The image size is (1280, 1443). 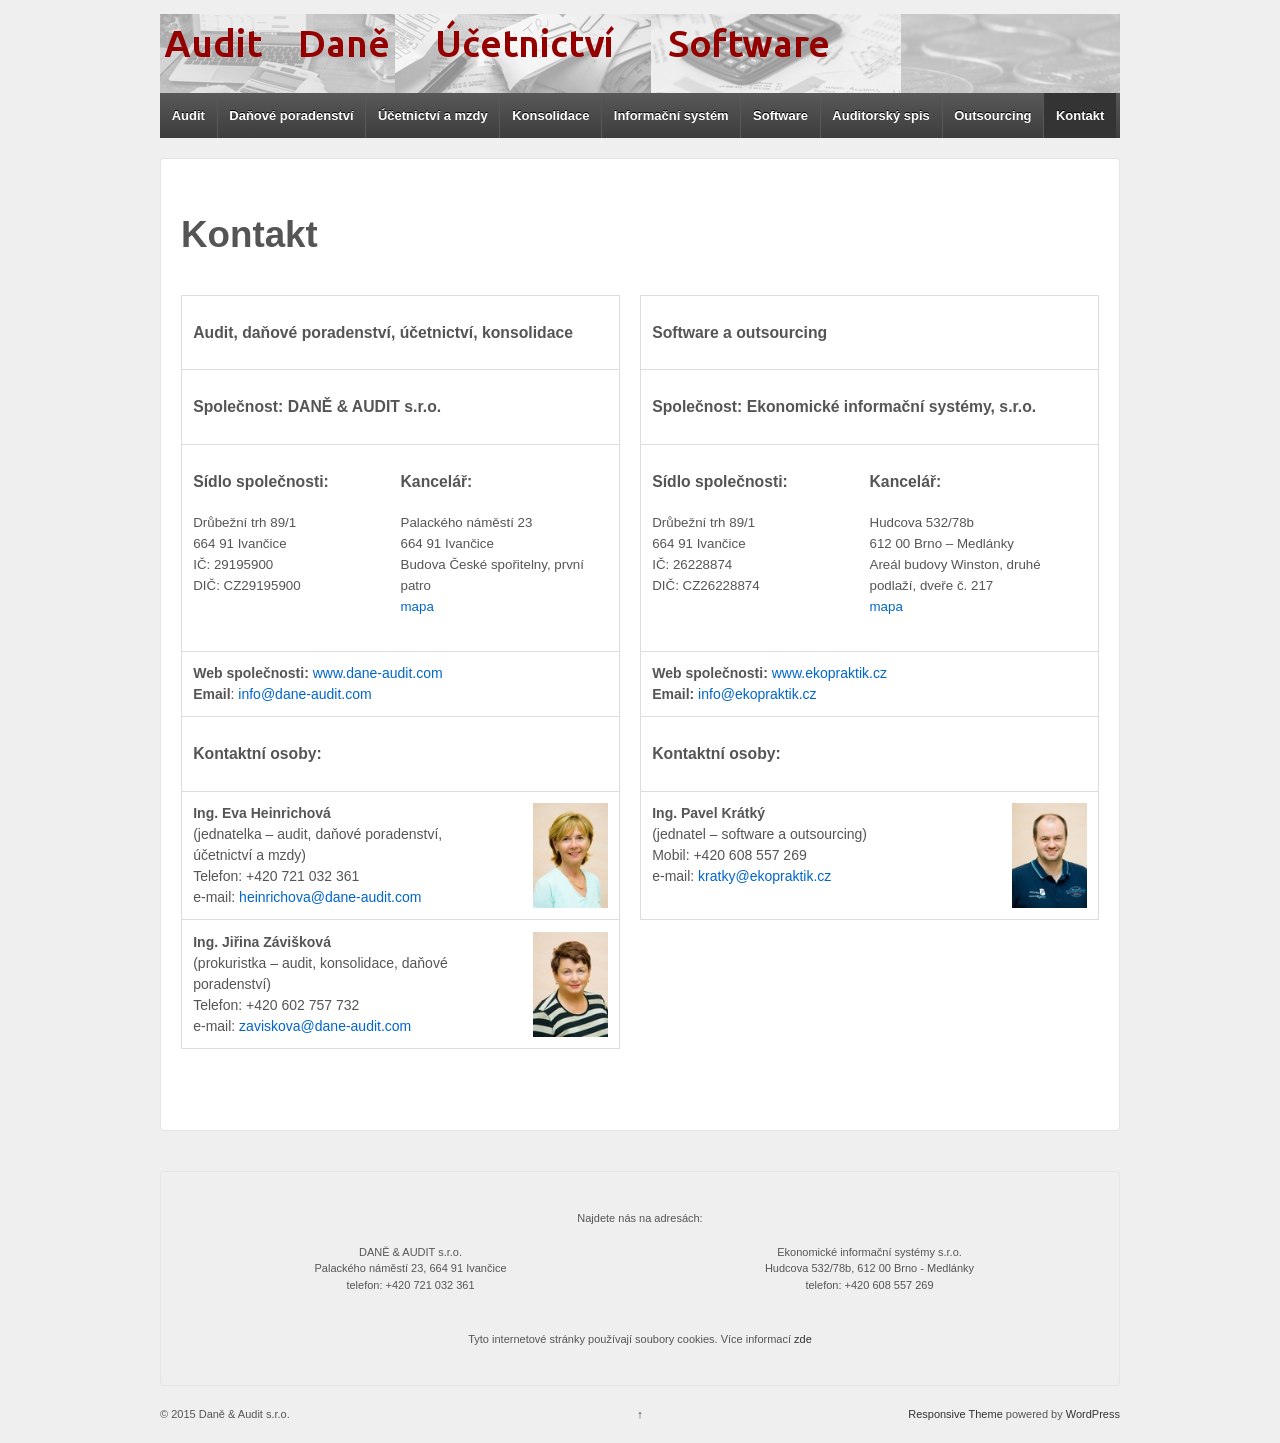 I want to click on Konsolidace, so click(x=550, y=115).